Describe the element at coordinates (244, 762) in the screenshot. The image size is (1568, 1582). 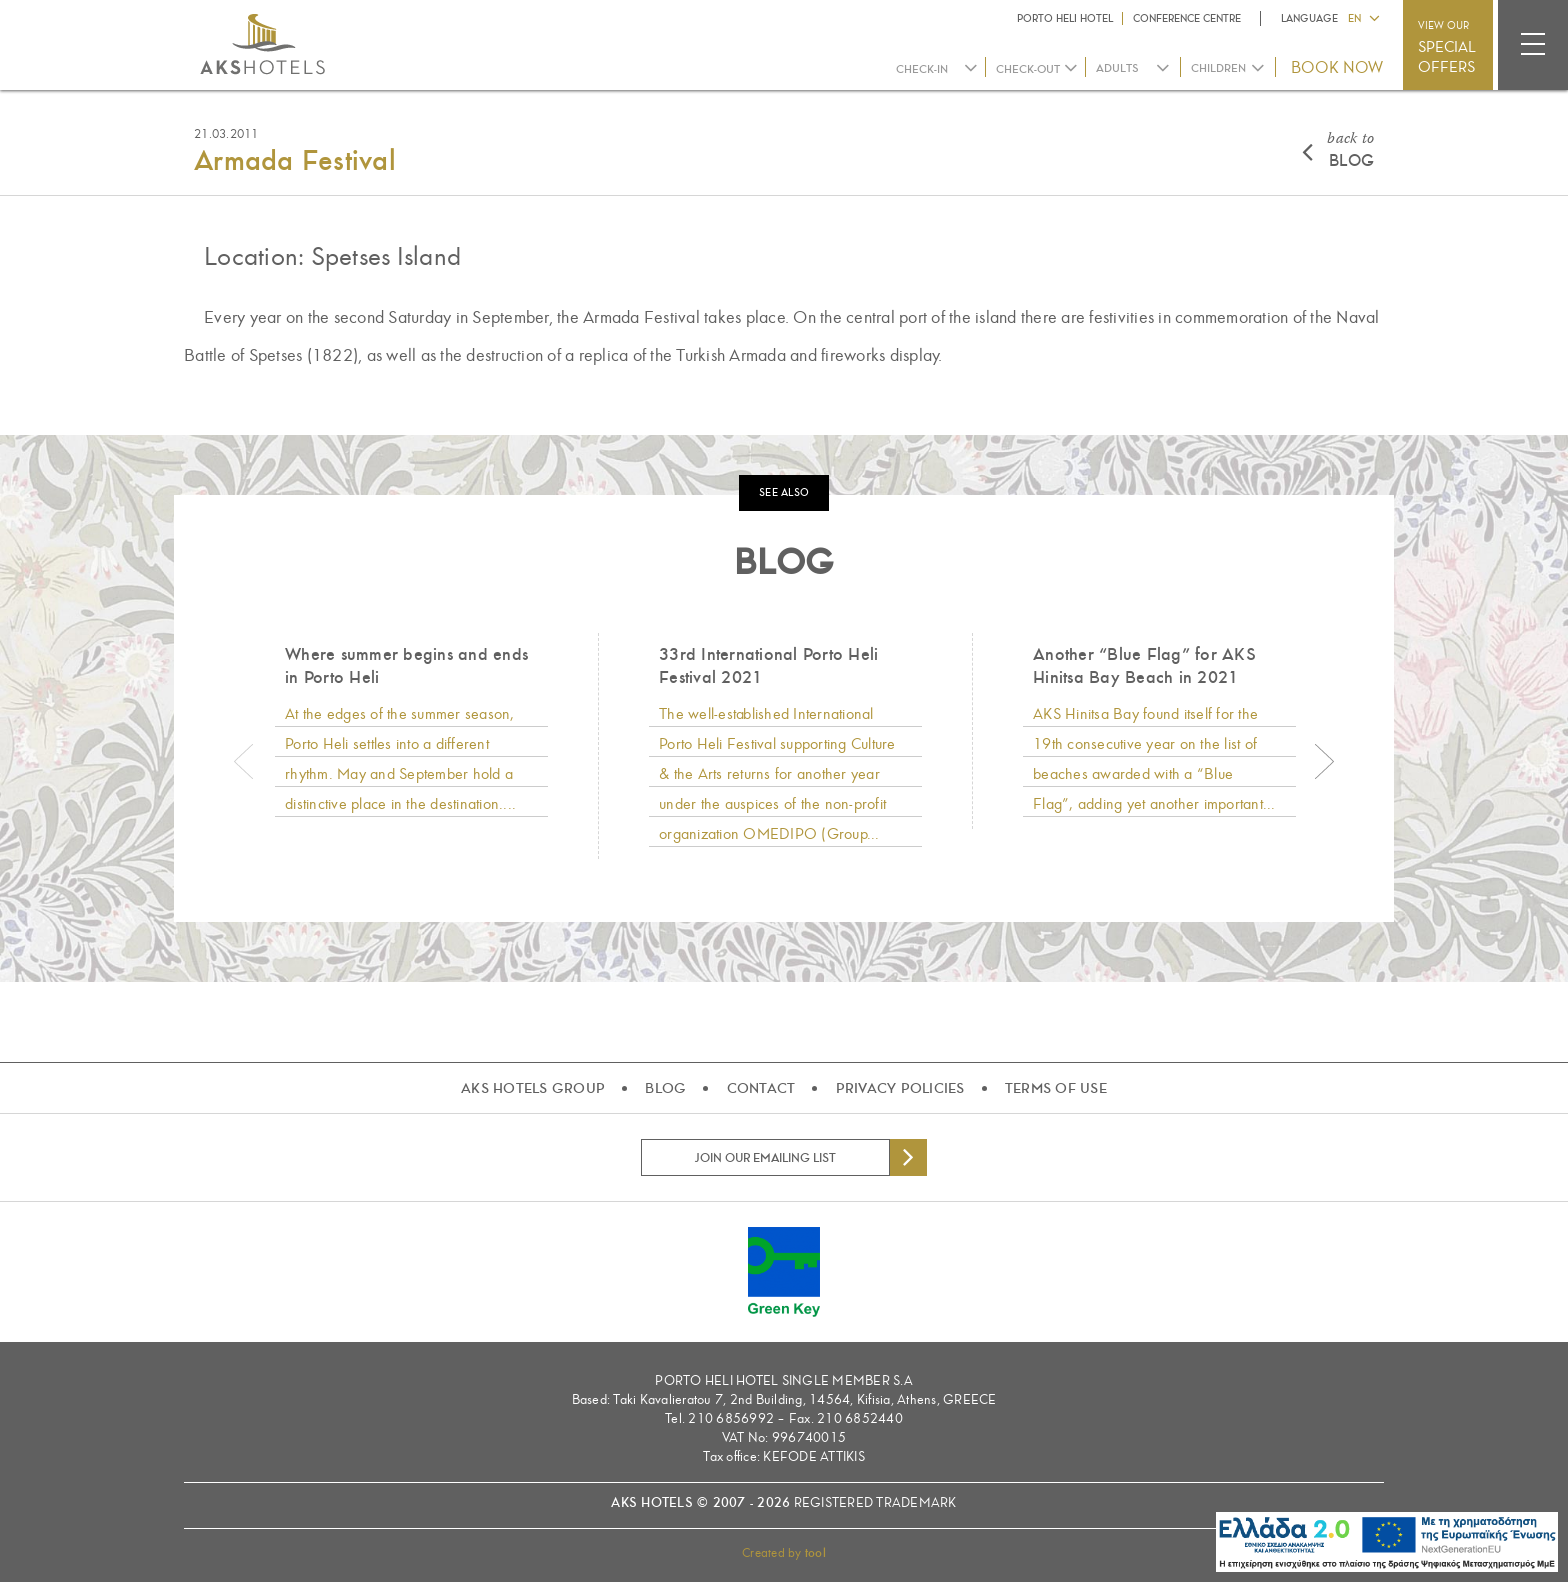
I see `Previous [button]` at that location.